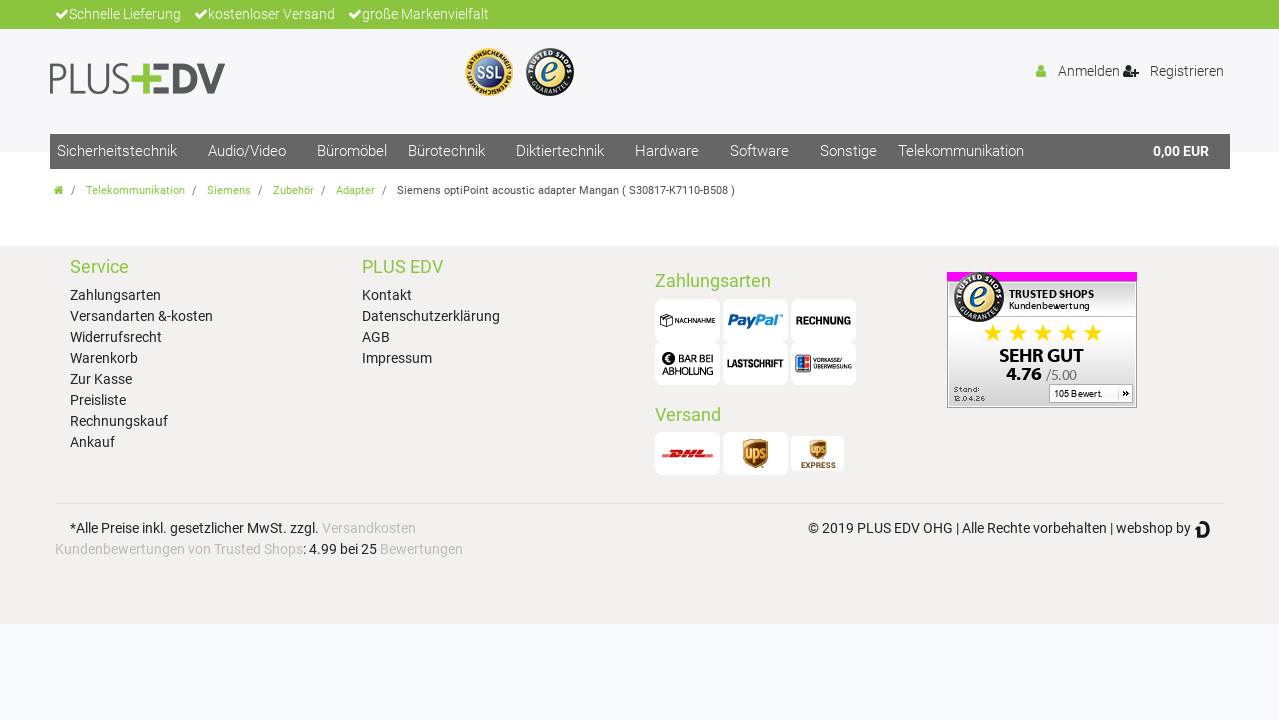 This screenshot has width=1279, height=720. Describe the element at coordinates (179, 549) in the screenshot. I see `Kundenbewertungen von Trusted Shops` at that location.